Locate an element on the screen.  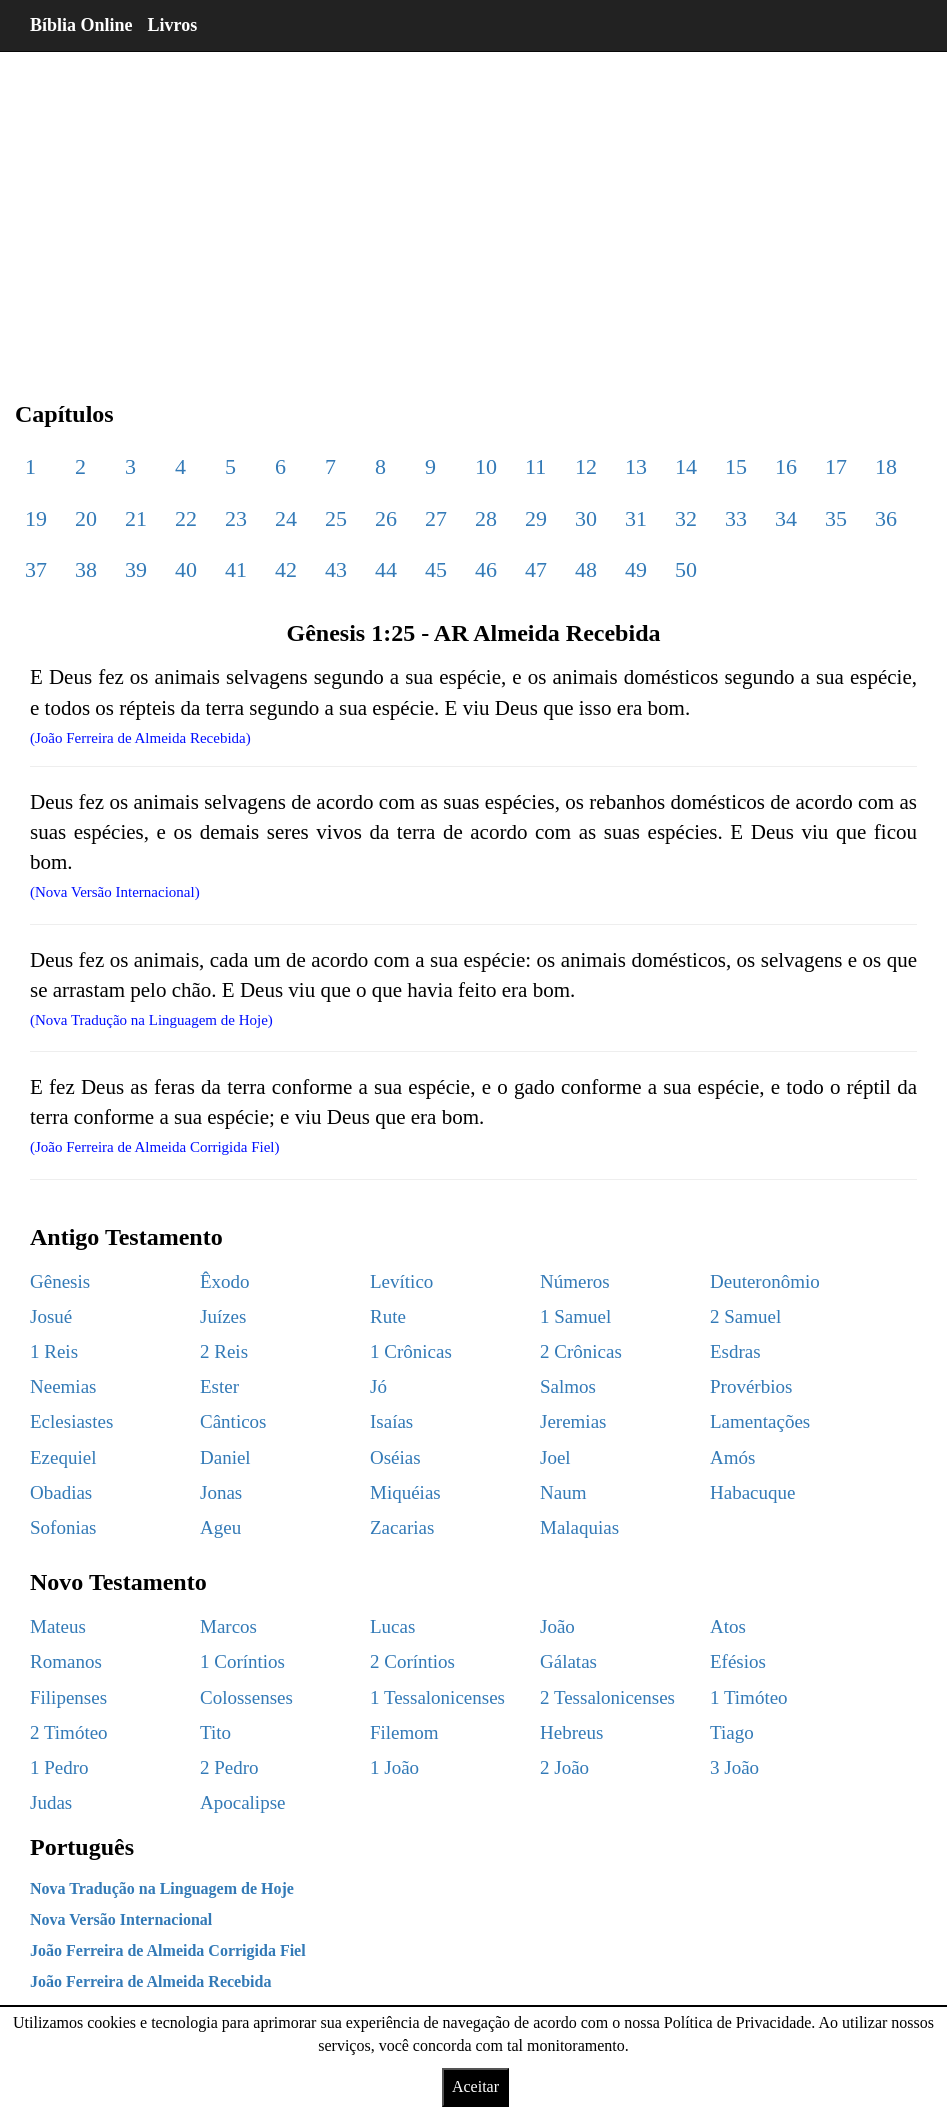
21 is located at coordinates (136, 518).